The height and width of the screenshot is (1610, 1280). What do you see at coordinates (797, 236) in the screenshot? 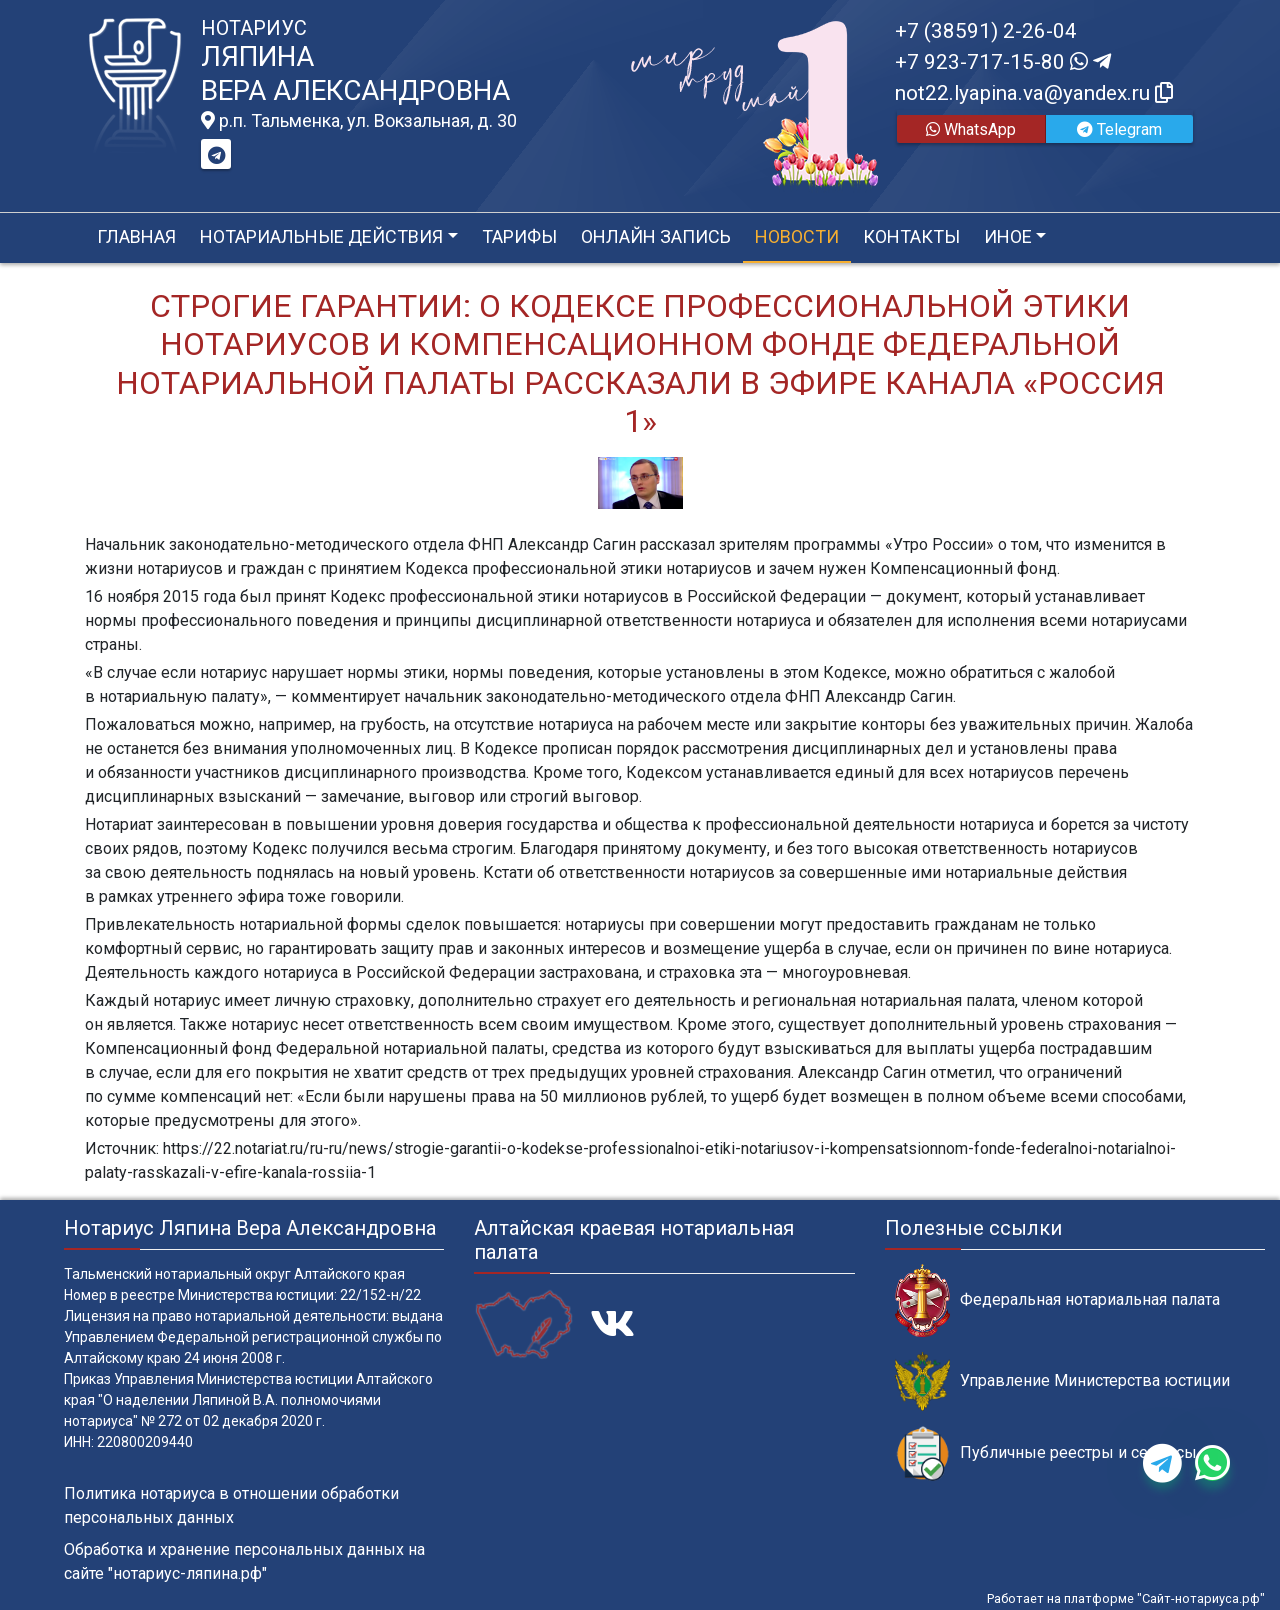
I see `Новости` at bounding box center [797, 236].